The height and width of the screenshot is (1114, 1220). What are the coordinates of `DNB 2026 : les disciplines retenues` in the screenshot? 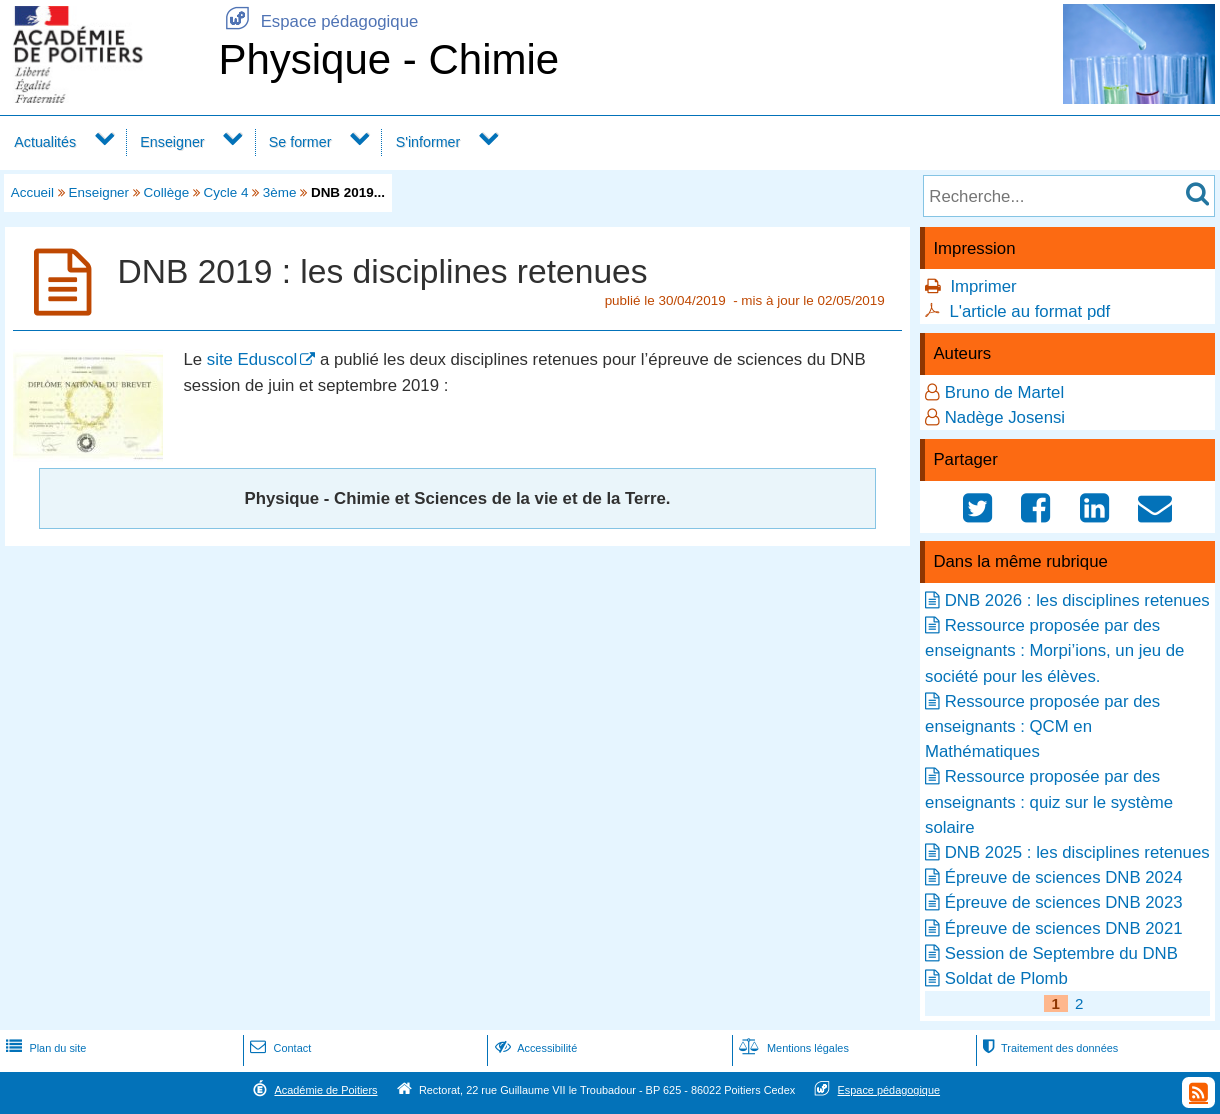 It's located at (1077, 600).